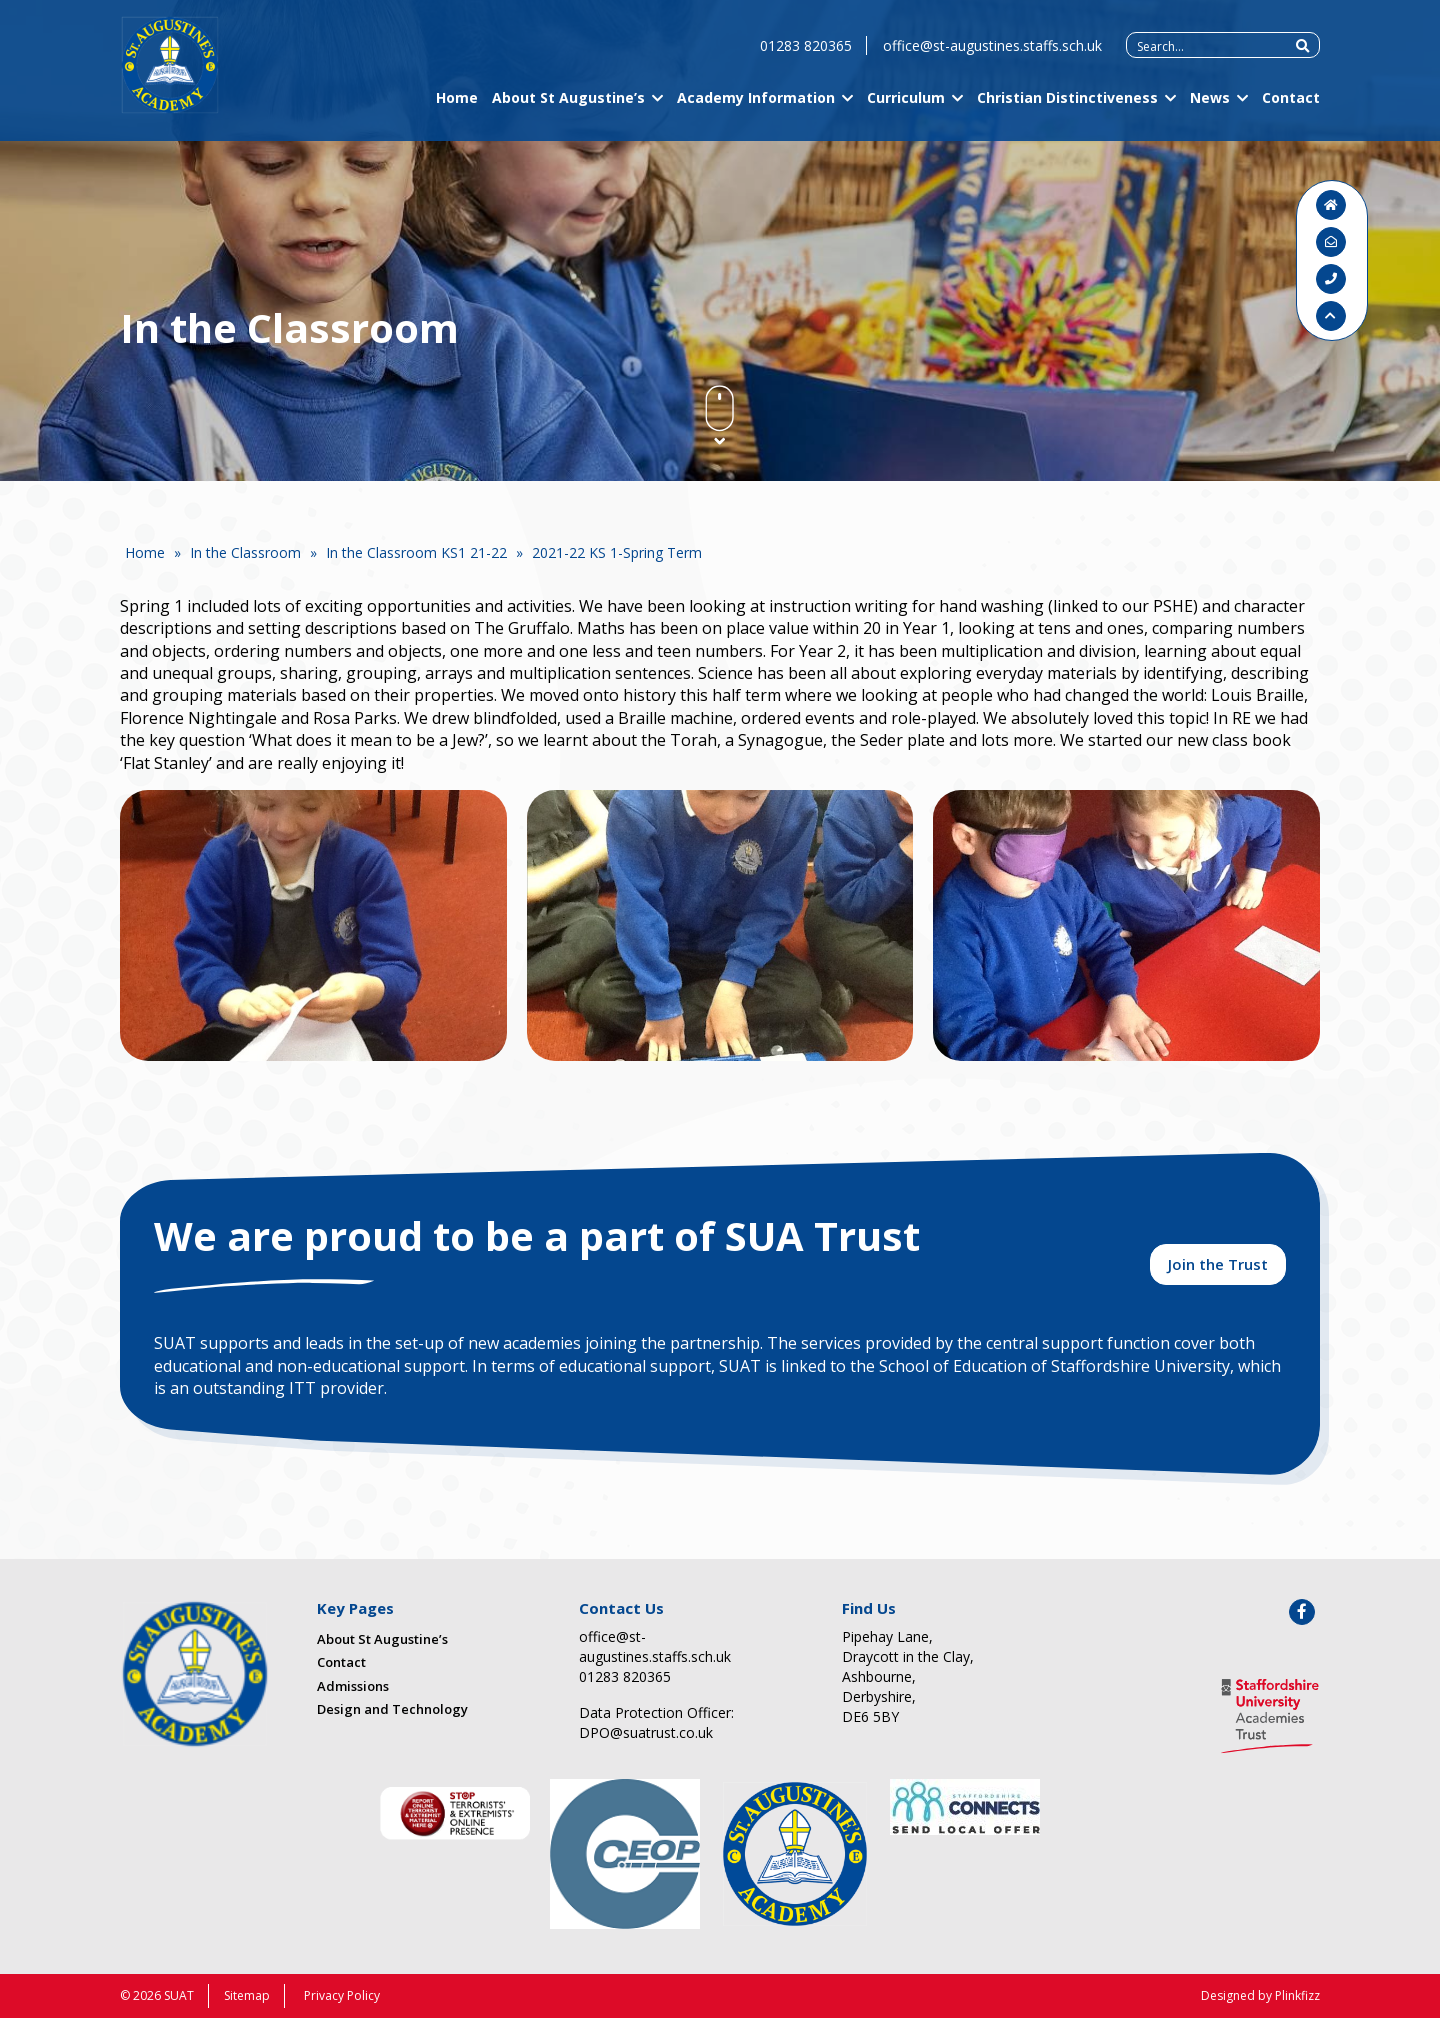  What do you see at coordinates (416, 552) in the screenshot?
I see `In the Classroom KS1 21-22` at bounding box center [416, 552].